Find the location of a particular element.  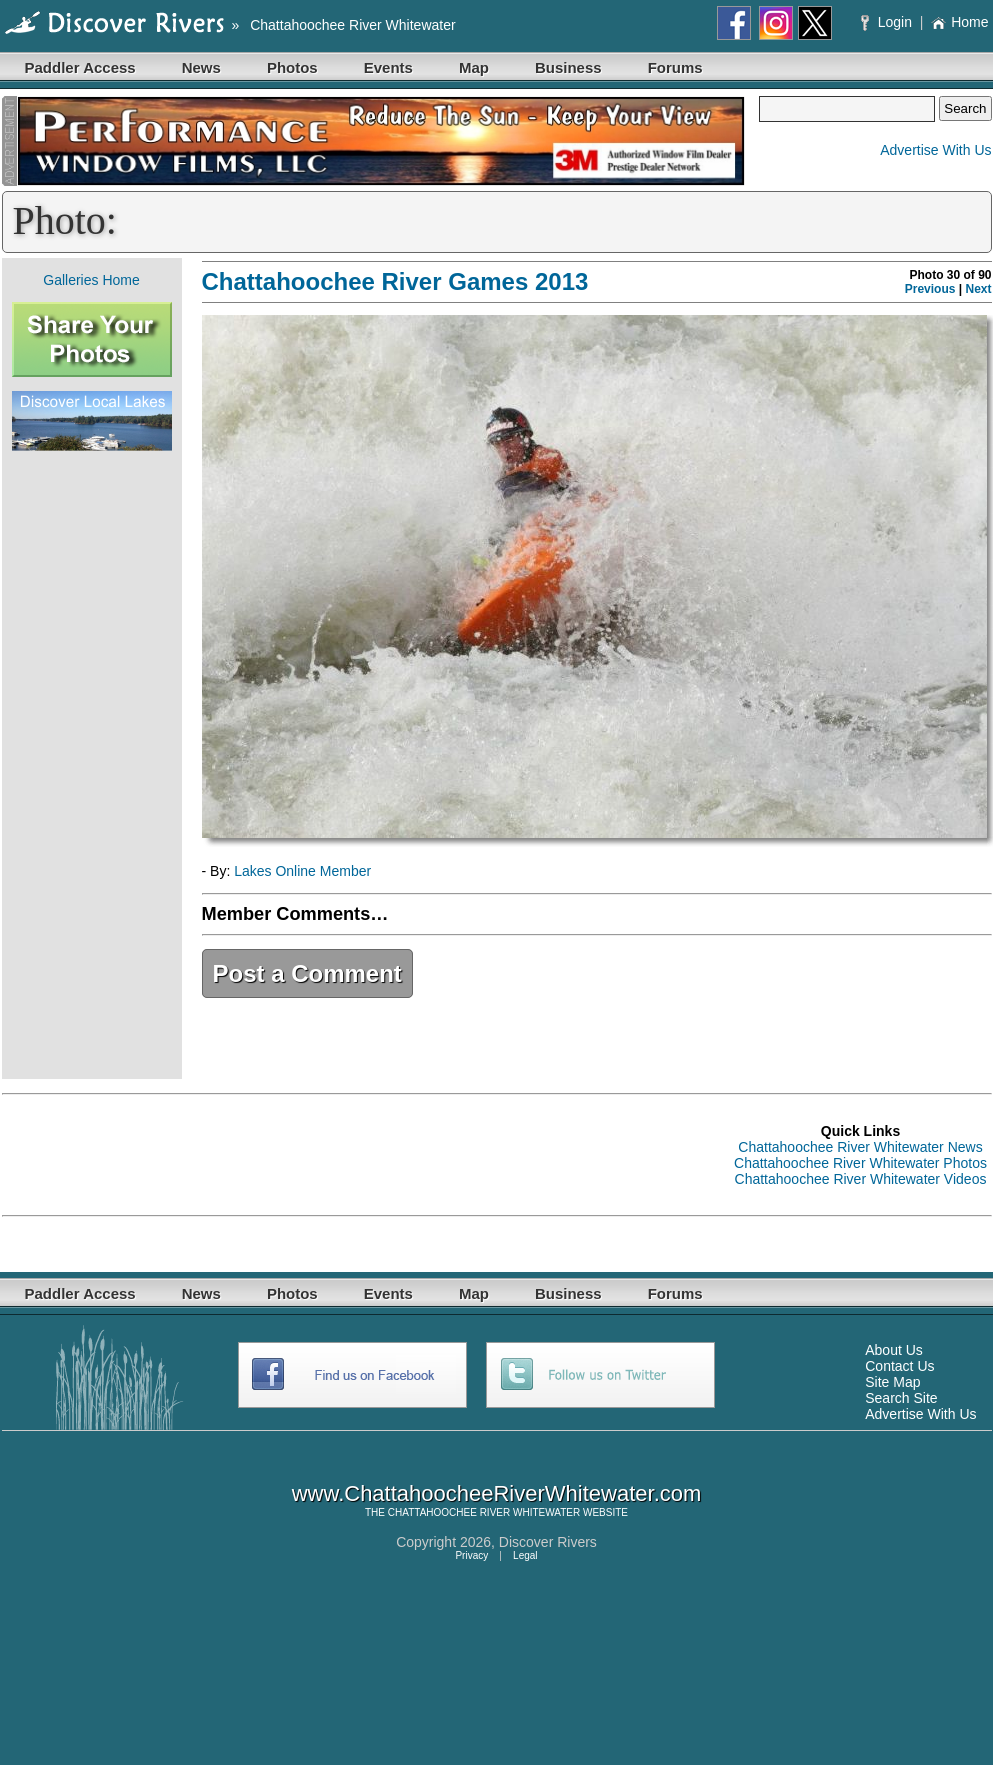

Paddler Access is located at coordinates (80, 67).